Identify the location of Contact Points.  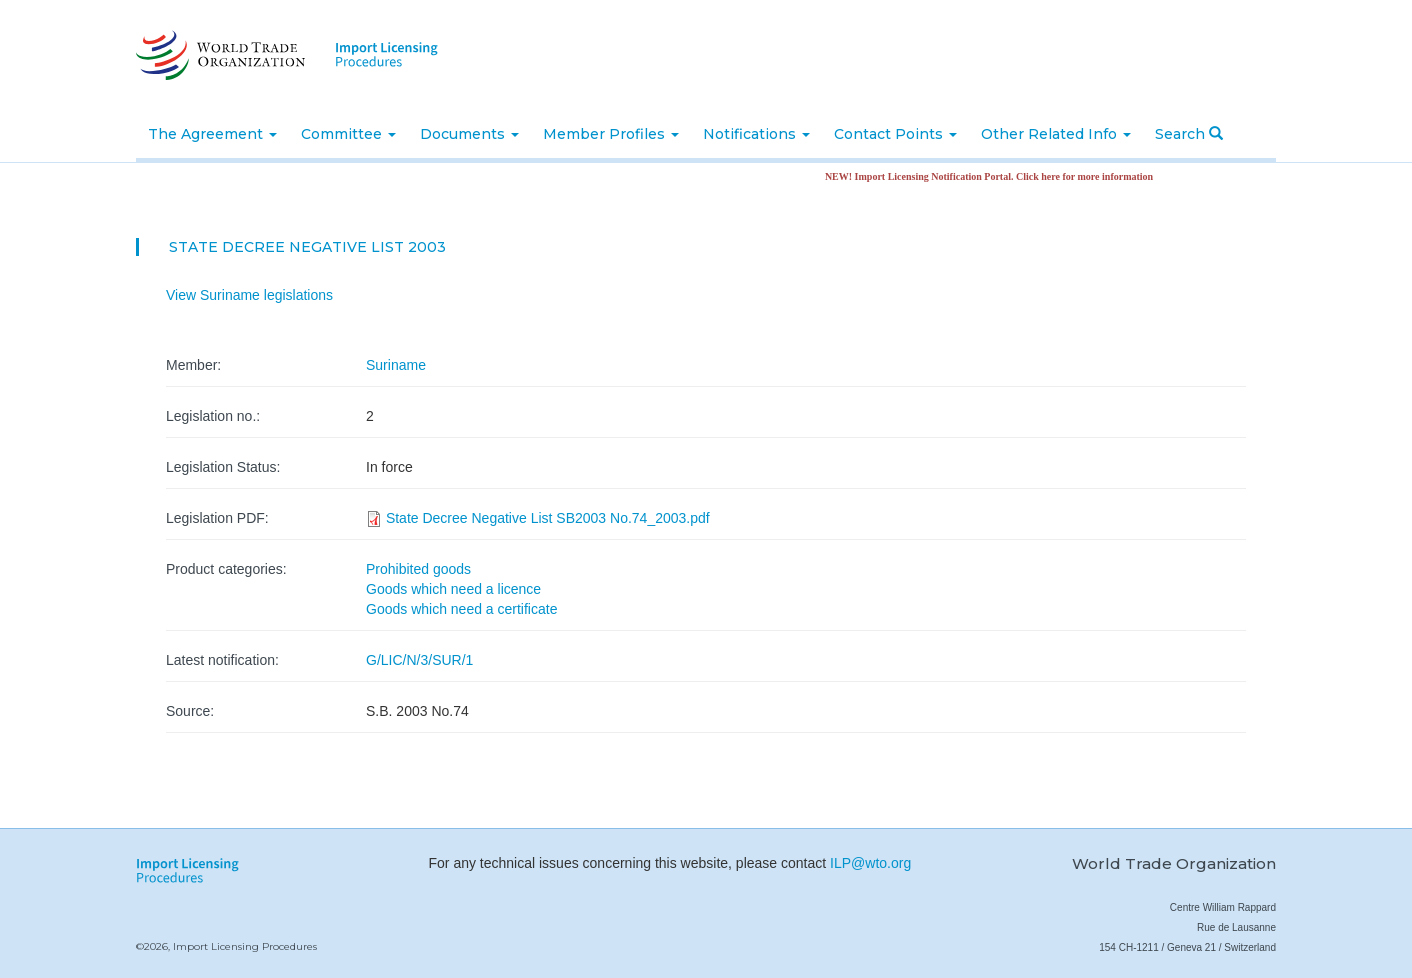
(895, 134).